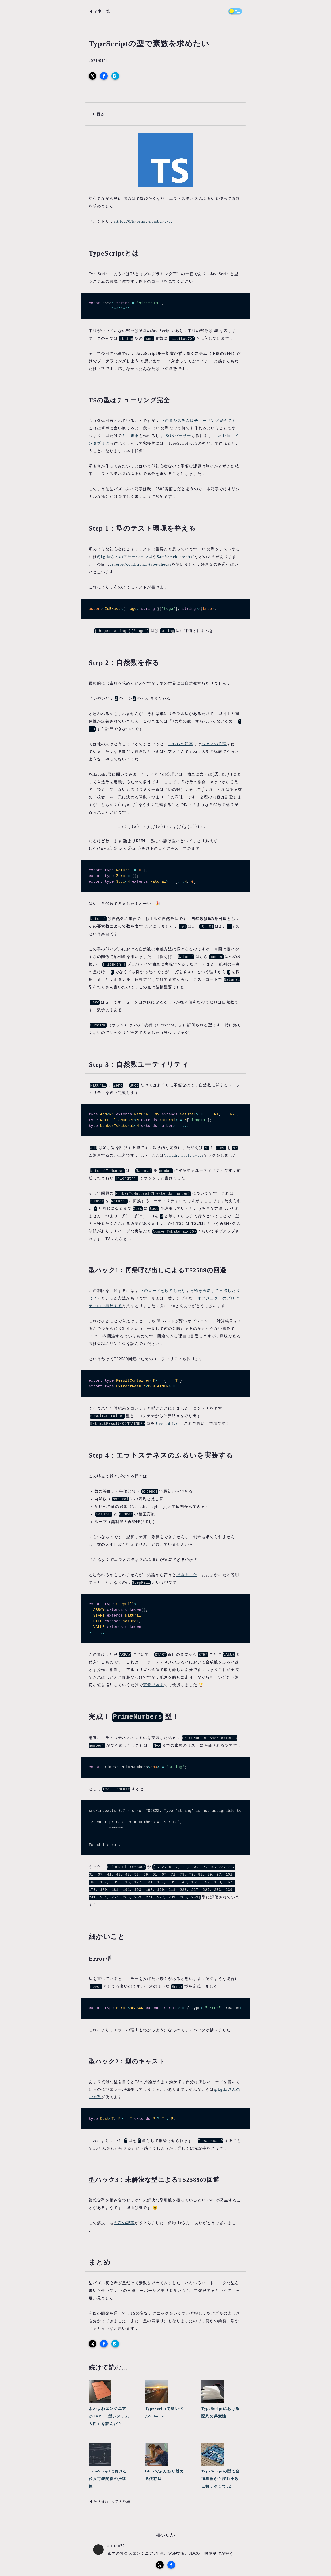 The height and width of the screenshot is (2576, 331). What do you see at coordinates (86, 1270) in the screenshot?
I see `[型ハック1再帰呼び出しによるts2589の回避 permalink]` at bounding box center [86, 1270].